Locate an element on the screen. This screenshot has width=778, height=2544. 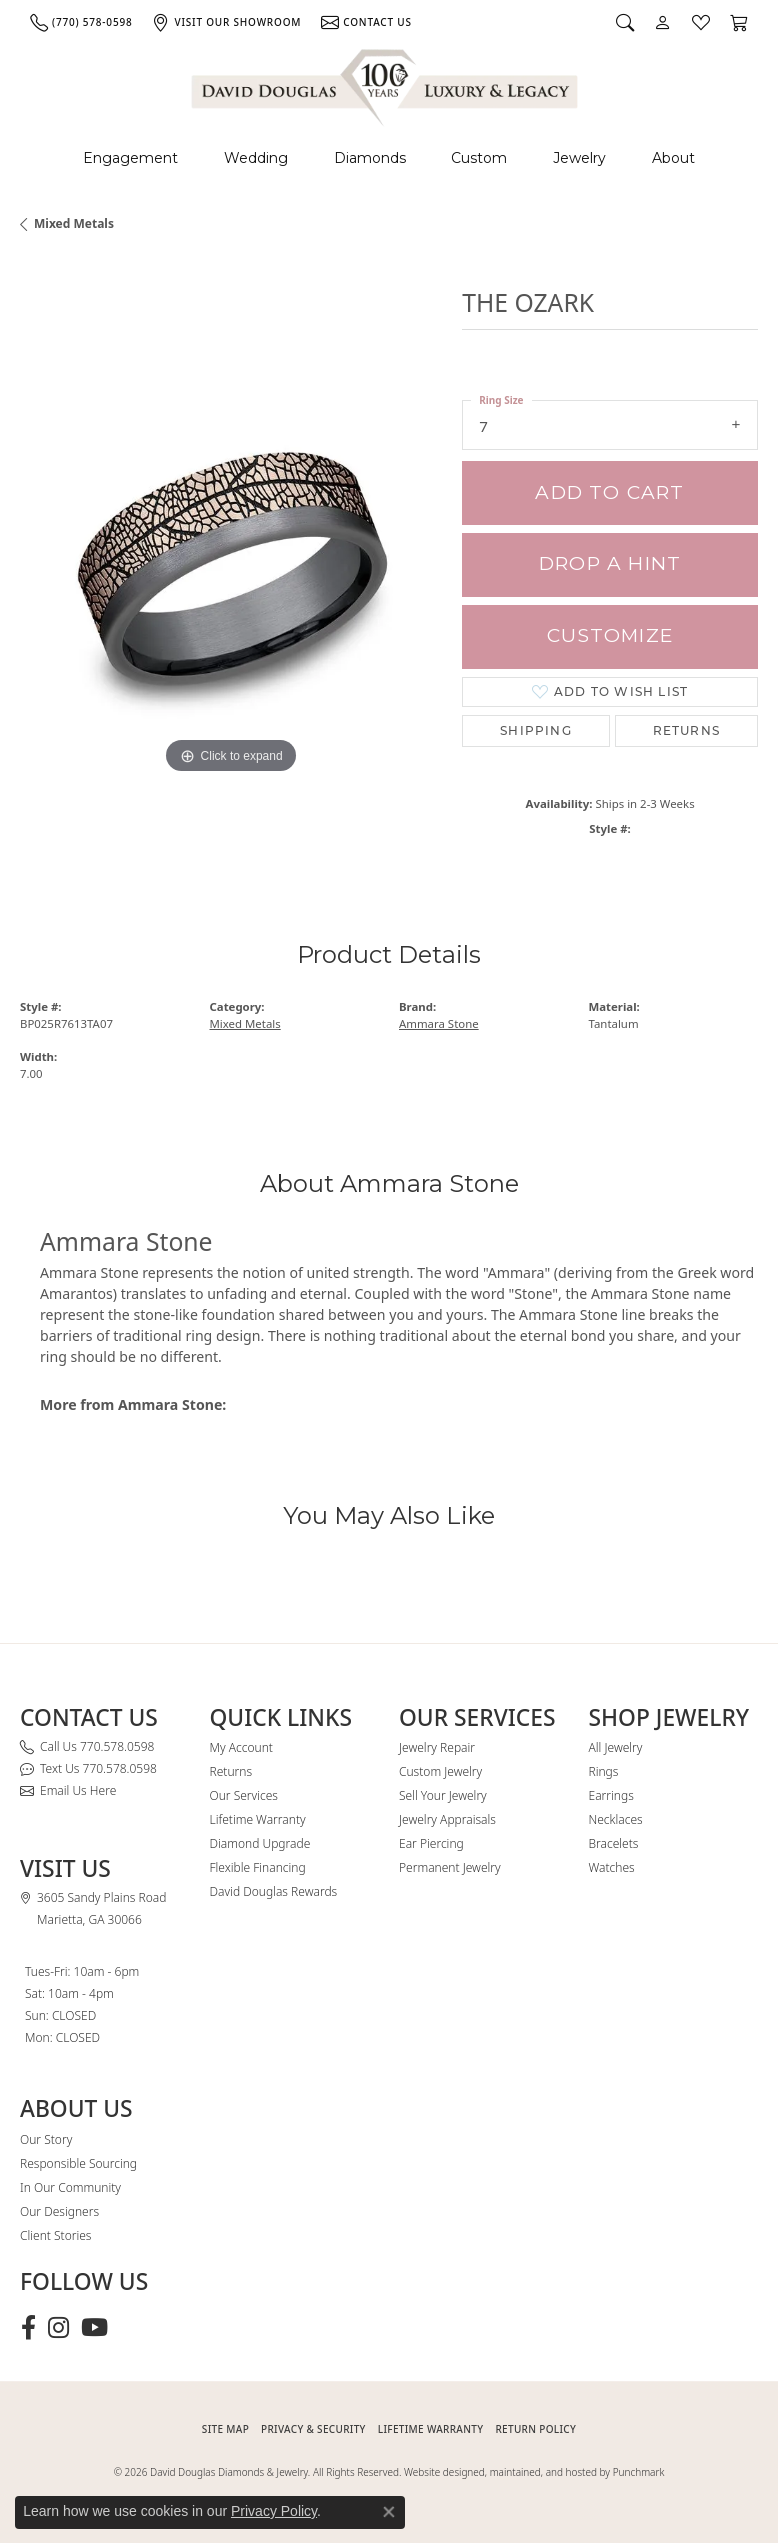
SITE MAP is located at coordinates (225, 2429).